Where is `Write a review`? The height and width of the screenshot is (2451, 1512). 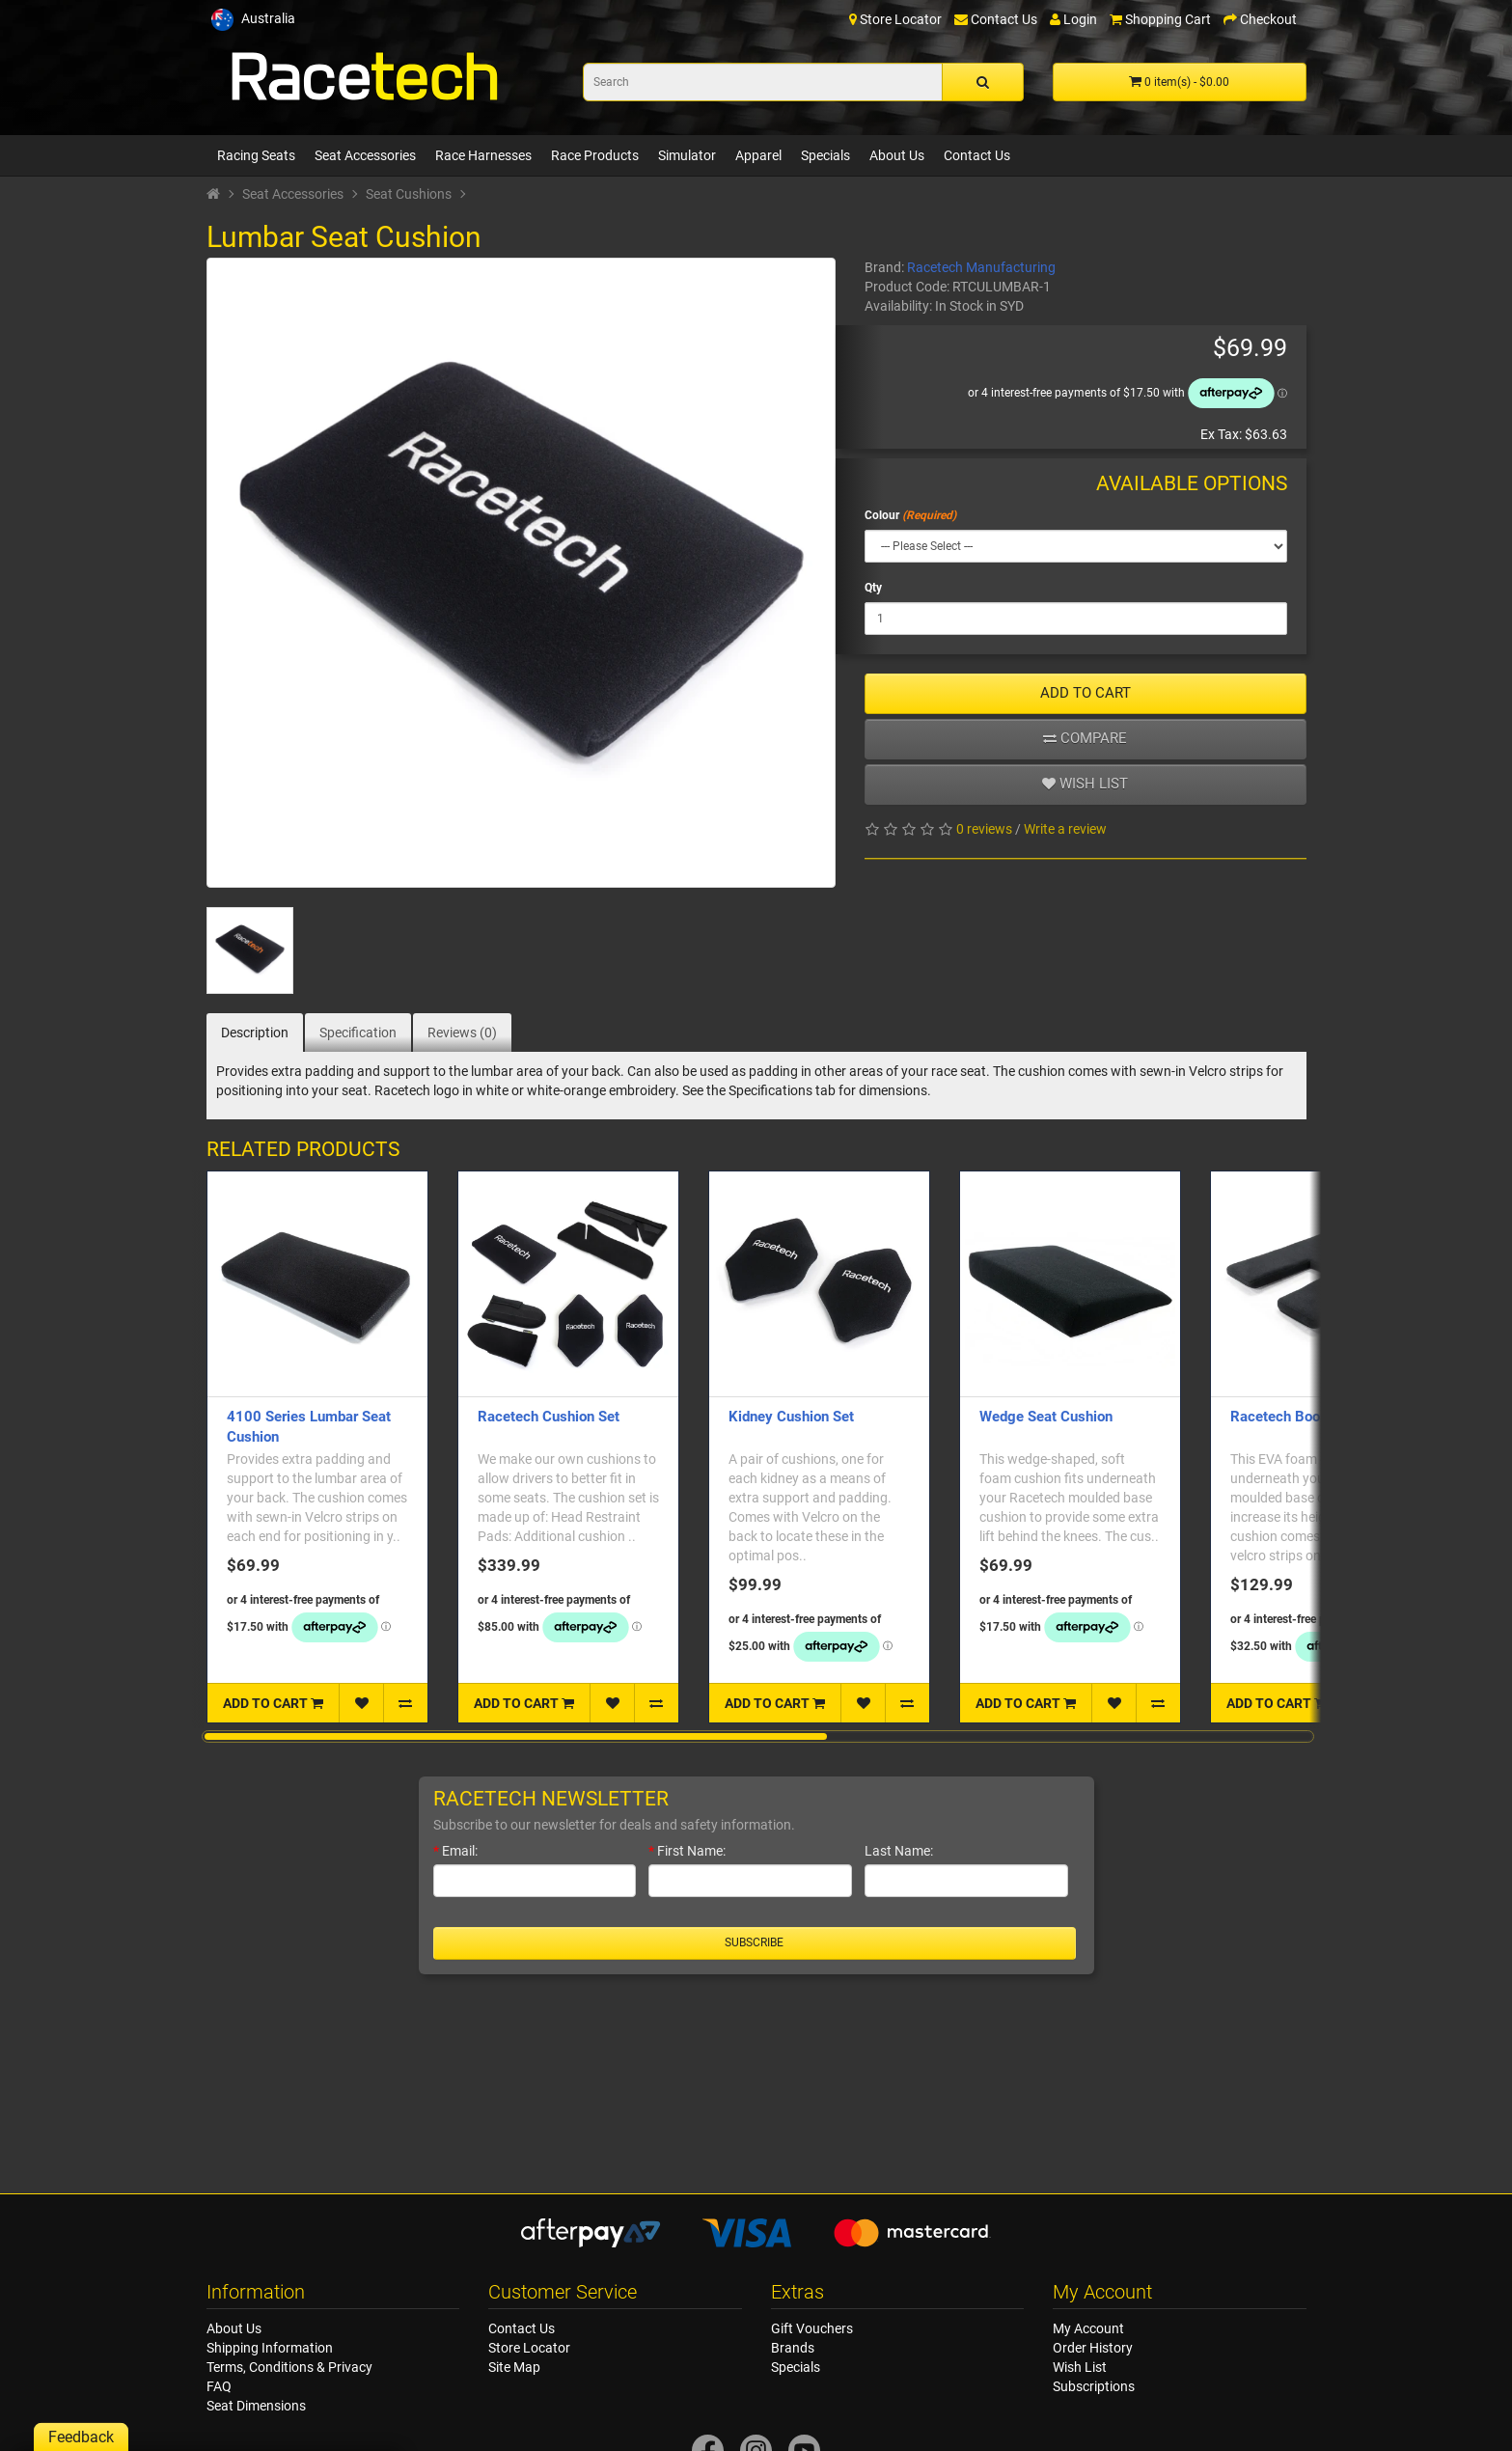 Write a review is located at coordinates (1065, 829).